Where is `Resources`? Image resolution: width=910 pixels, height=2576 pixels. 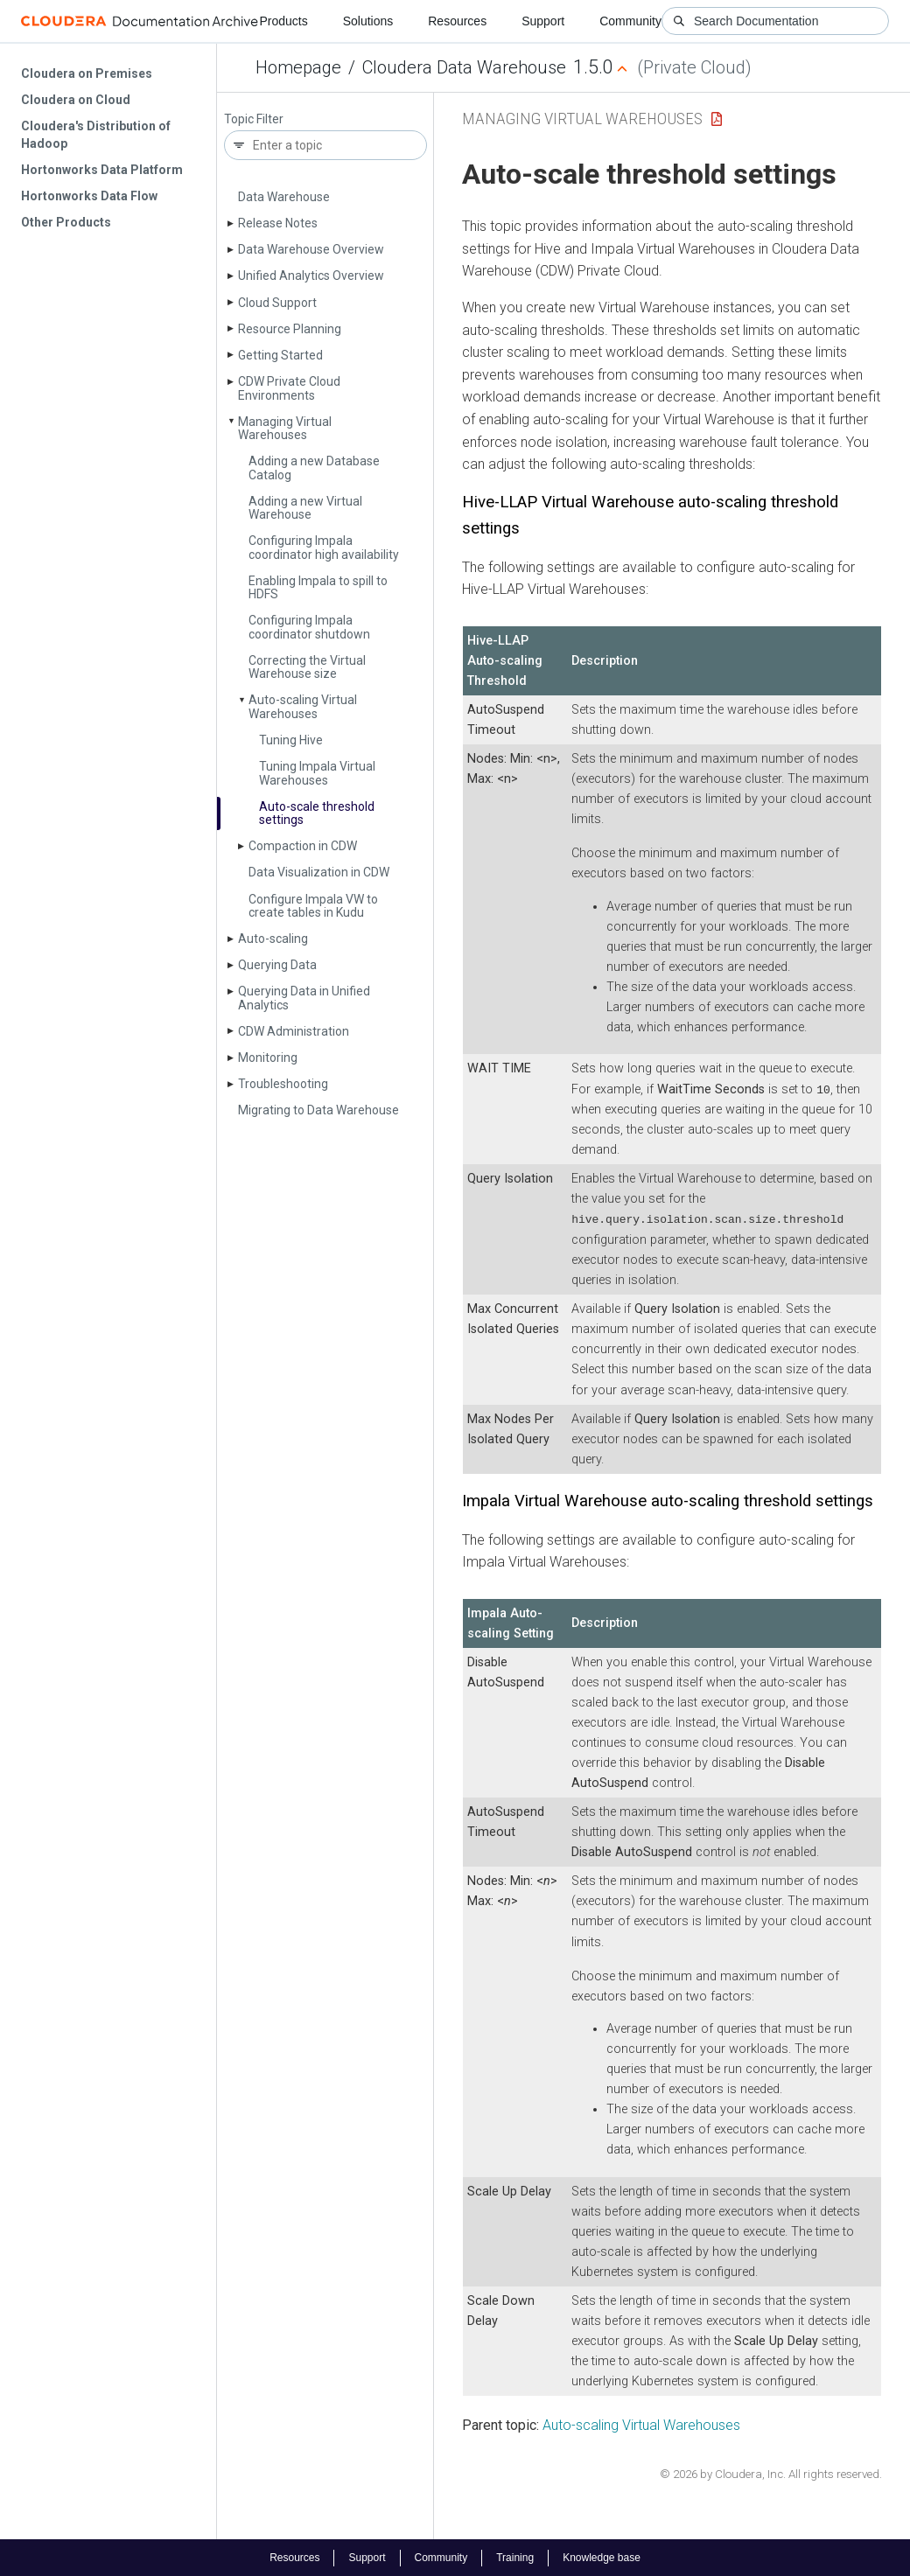
Resources is located at coordinates (457, 21).